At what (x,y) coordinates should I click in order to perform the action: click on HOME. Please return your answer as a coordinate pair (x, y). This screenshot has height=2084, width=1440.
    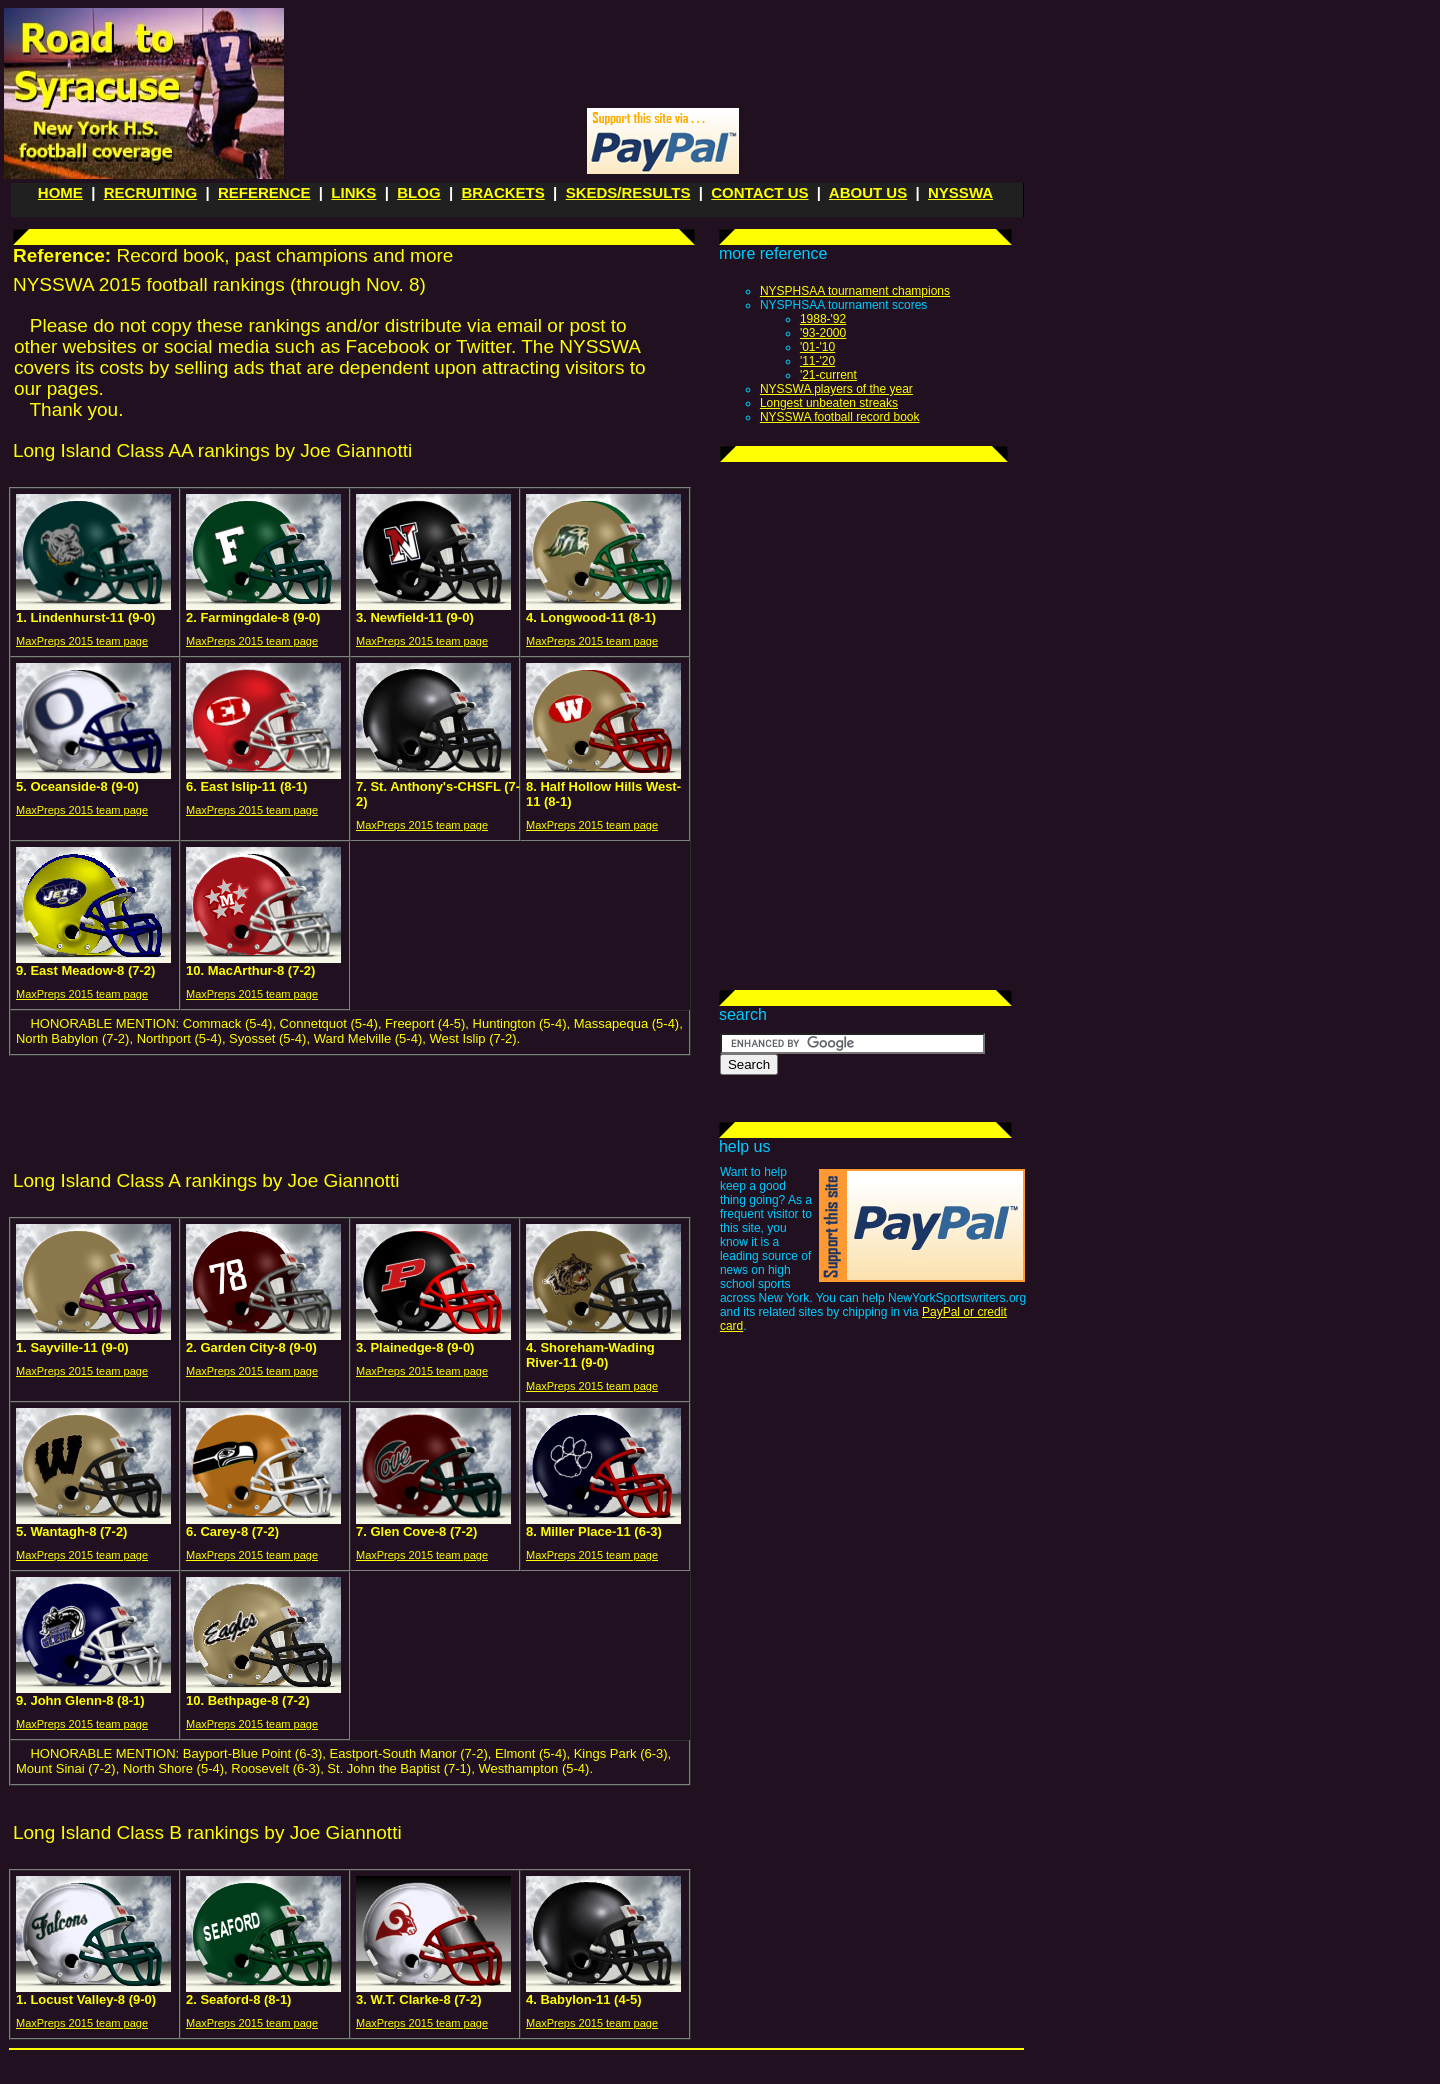
    Looking at the image, I should click on (60, 192).